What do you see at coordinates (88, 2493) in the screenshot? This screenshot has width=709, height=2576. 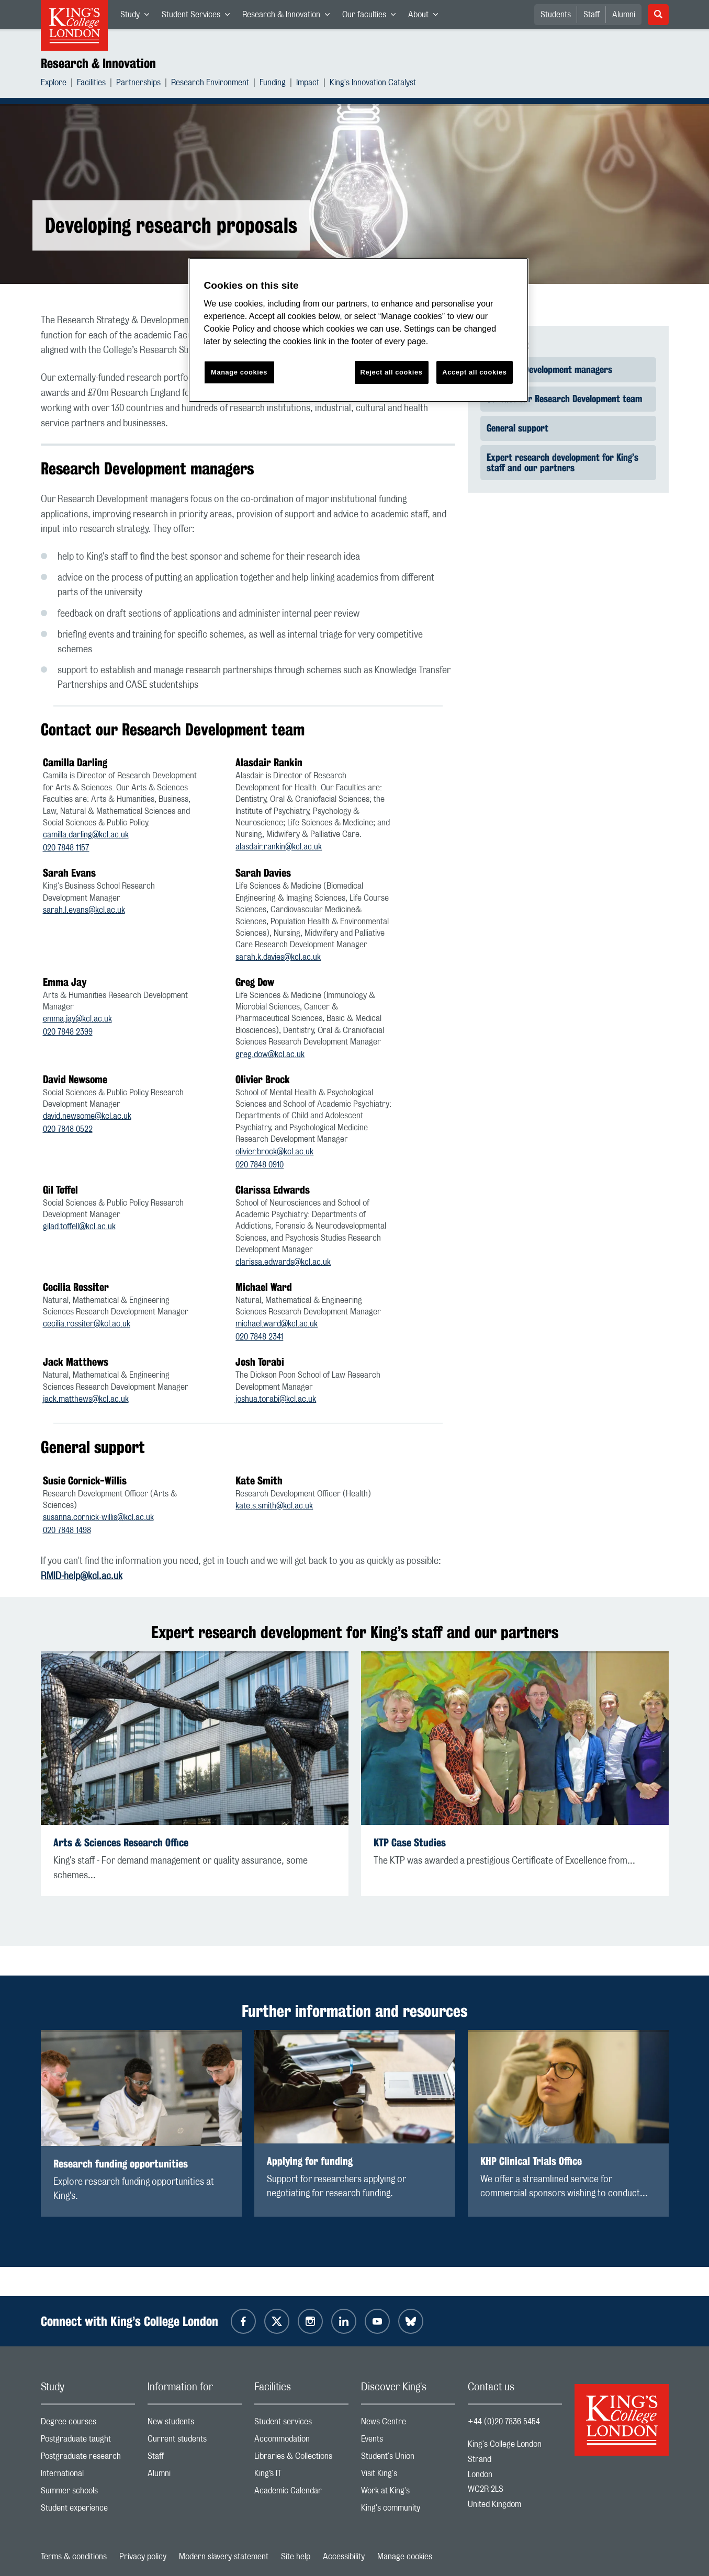 I see `Summer schools` at bounding box center [88, 2493].